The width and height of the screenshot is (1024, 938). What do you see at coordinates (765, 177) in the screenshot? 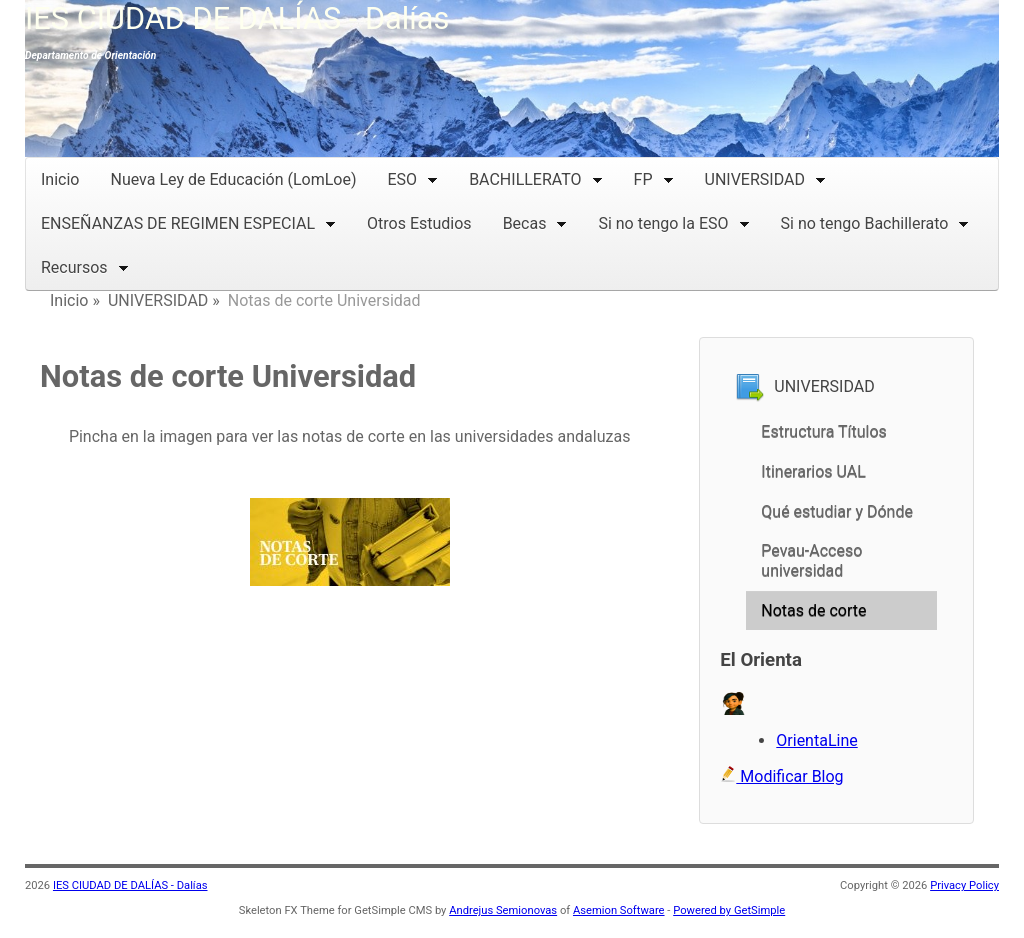
I see `UNIVERSIDAD` at bounding box center [765, 177].